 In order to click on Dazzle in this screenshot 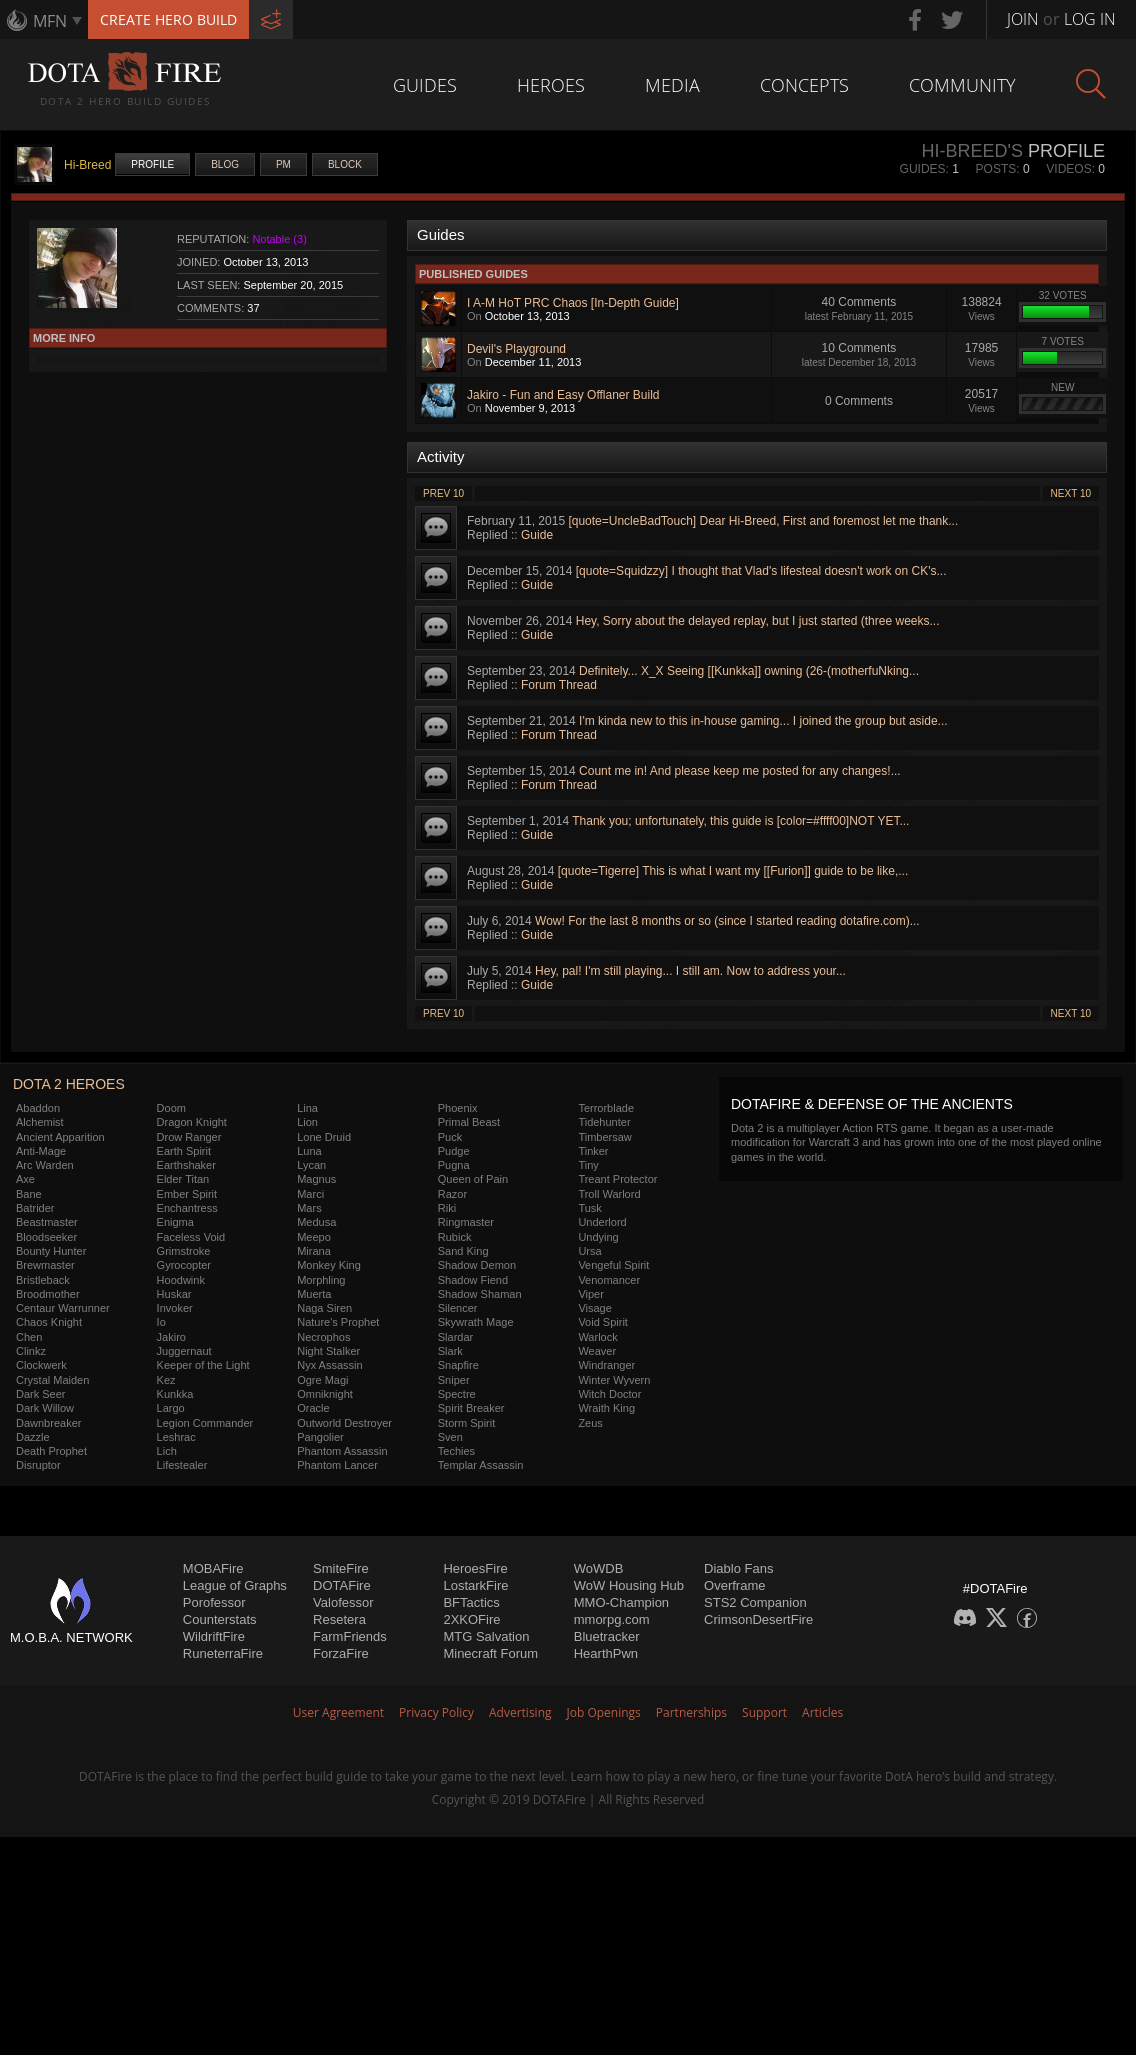, I will do `click(33, 1437)`.